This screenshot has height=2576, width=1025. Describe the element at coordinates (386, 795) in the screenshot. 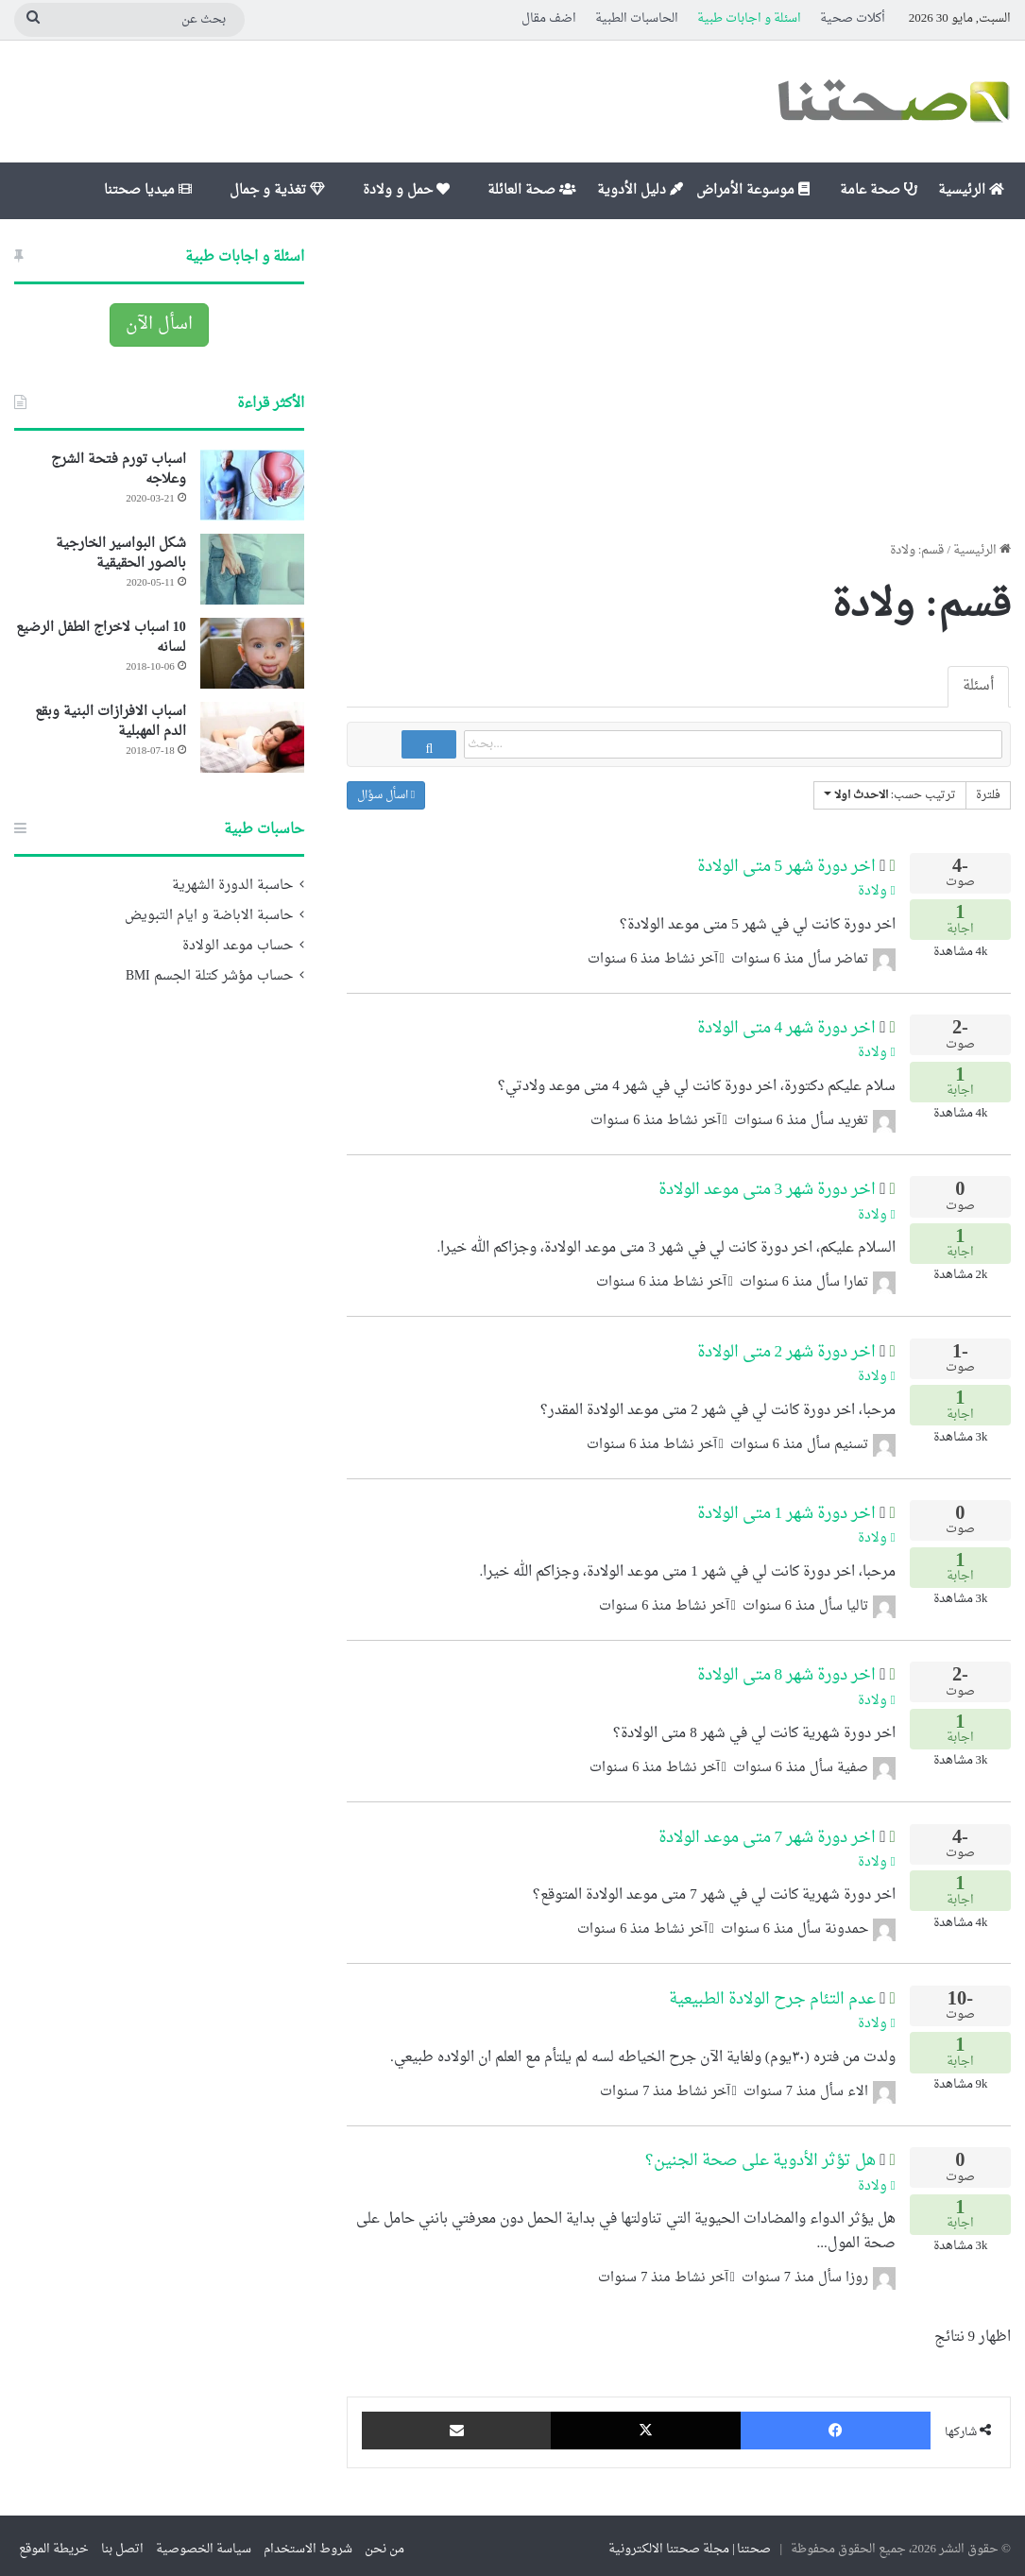

I see `اسأل سؤال` at that location.